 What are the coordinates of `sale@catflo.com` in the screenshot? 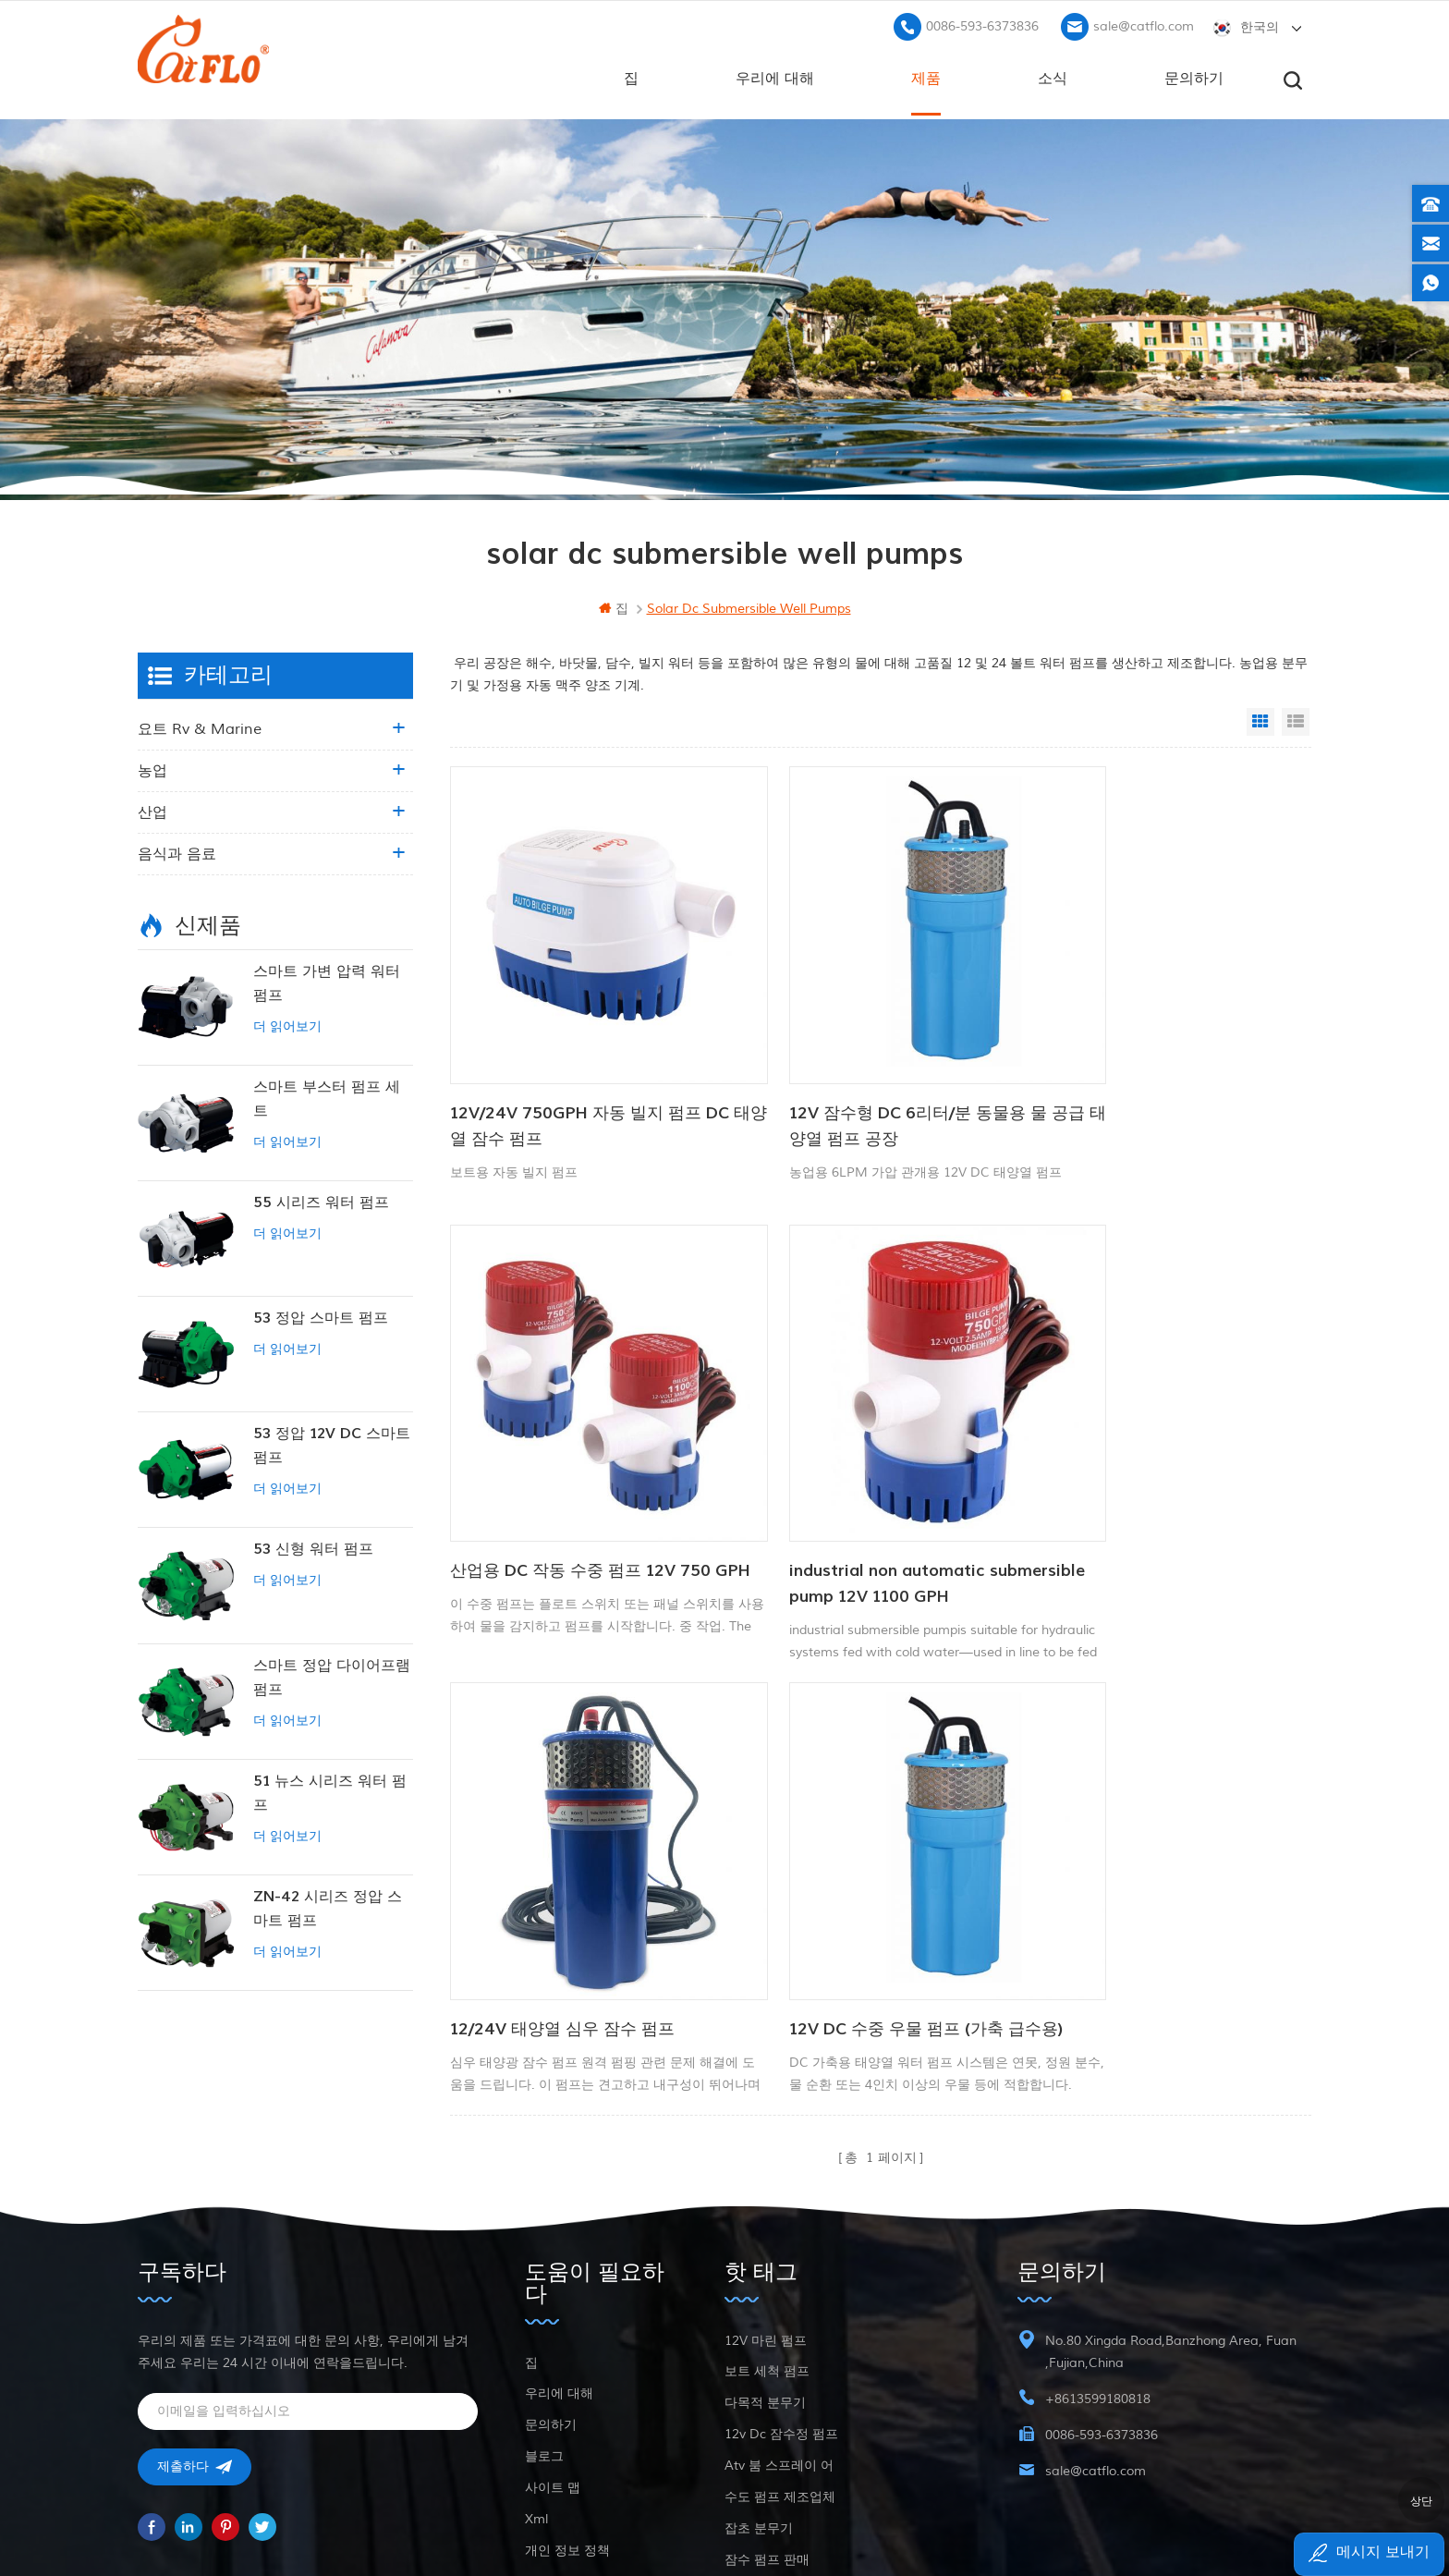 It's located at (1143, 23).